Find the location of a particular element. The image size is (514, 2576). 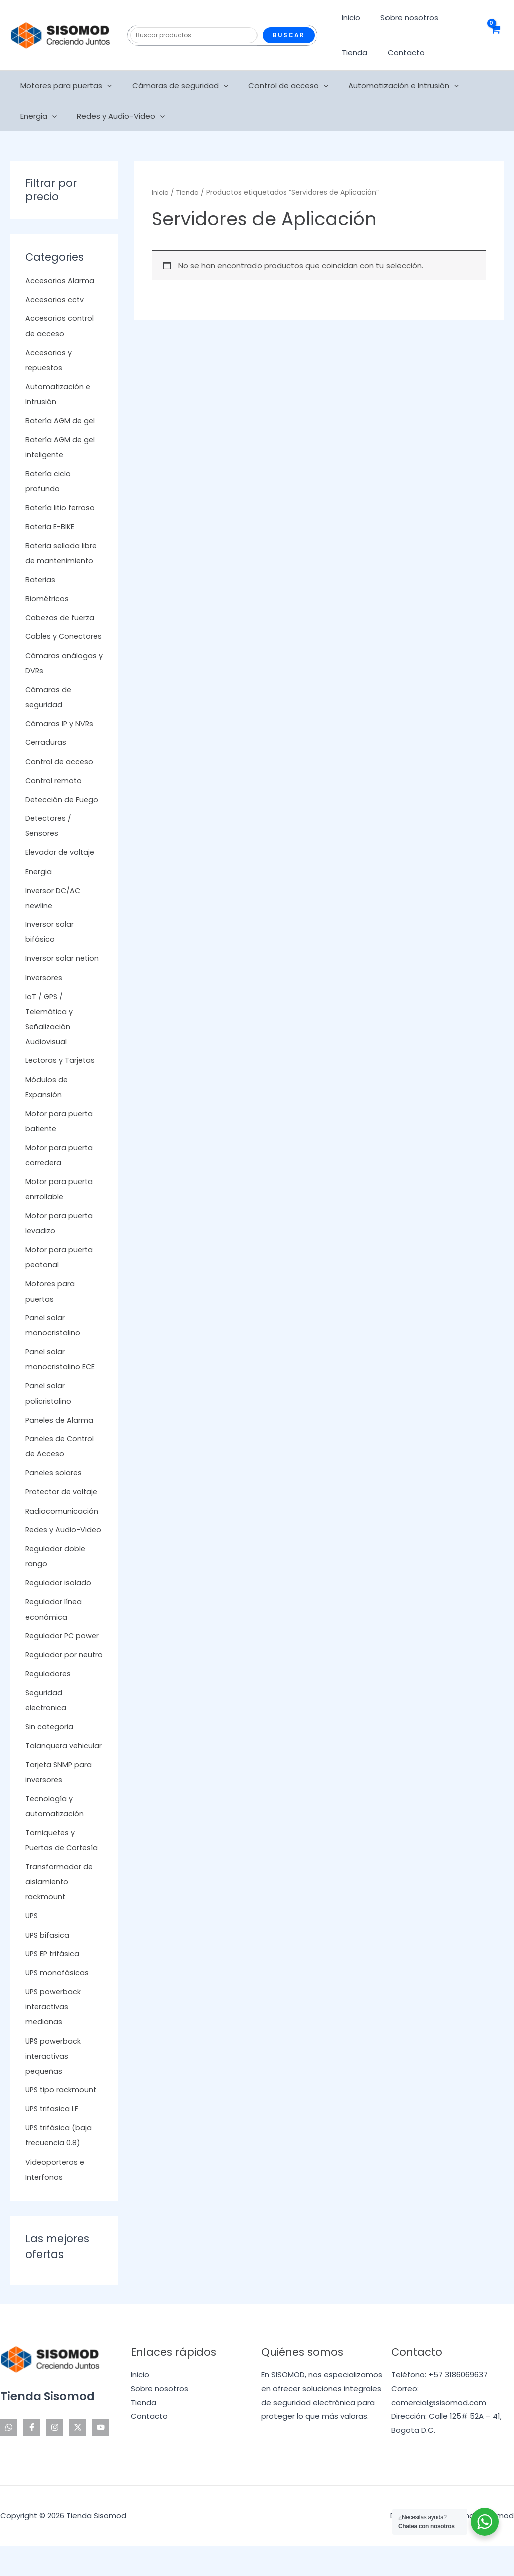

[WhatsApp] is located at coordinates (8, 2457).